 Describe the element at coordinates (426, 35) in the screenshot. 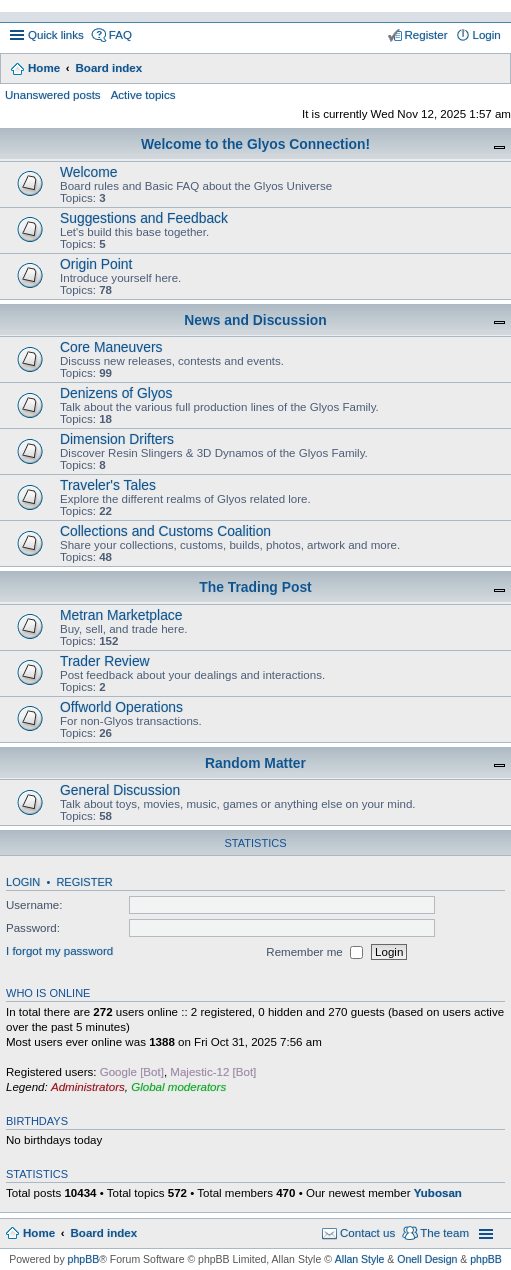

I see `Register [menuitem]` at that location.